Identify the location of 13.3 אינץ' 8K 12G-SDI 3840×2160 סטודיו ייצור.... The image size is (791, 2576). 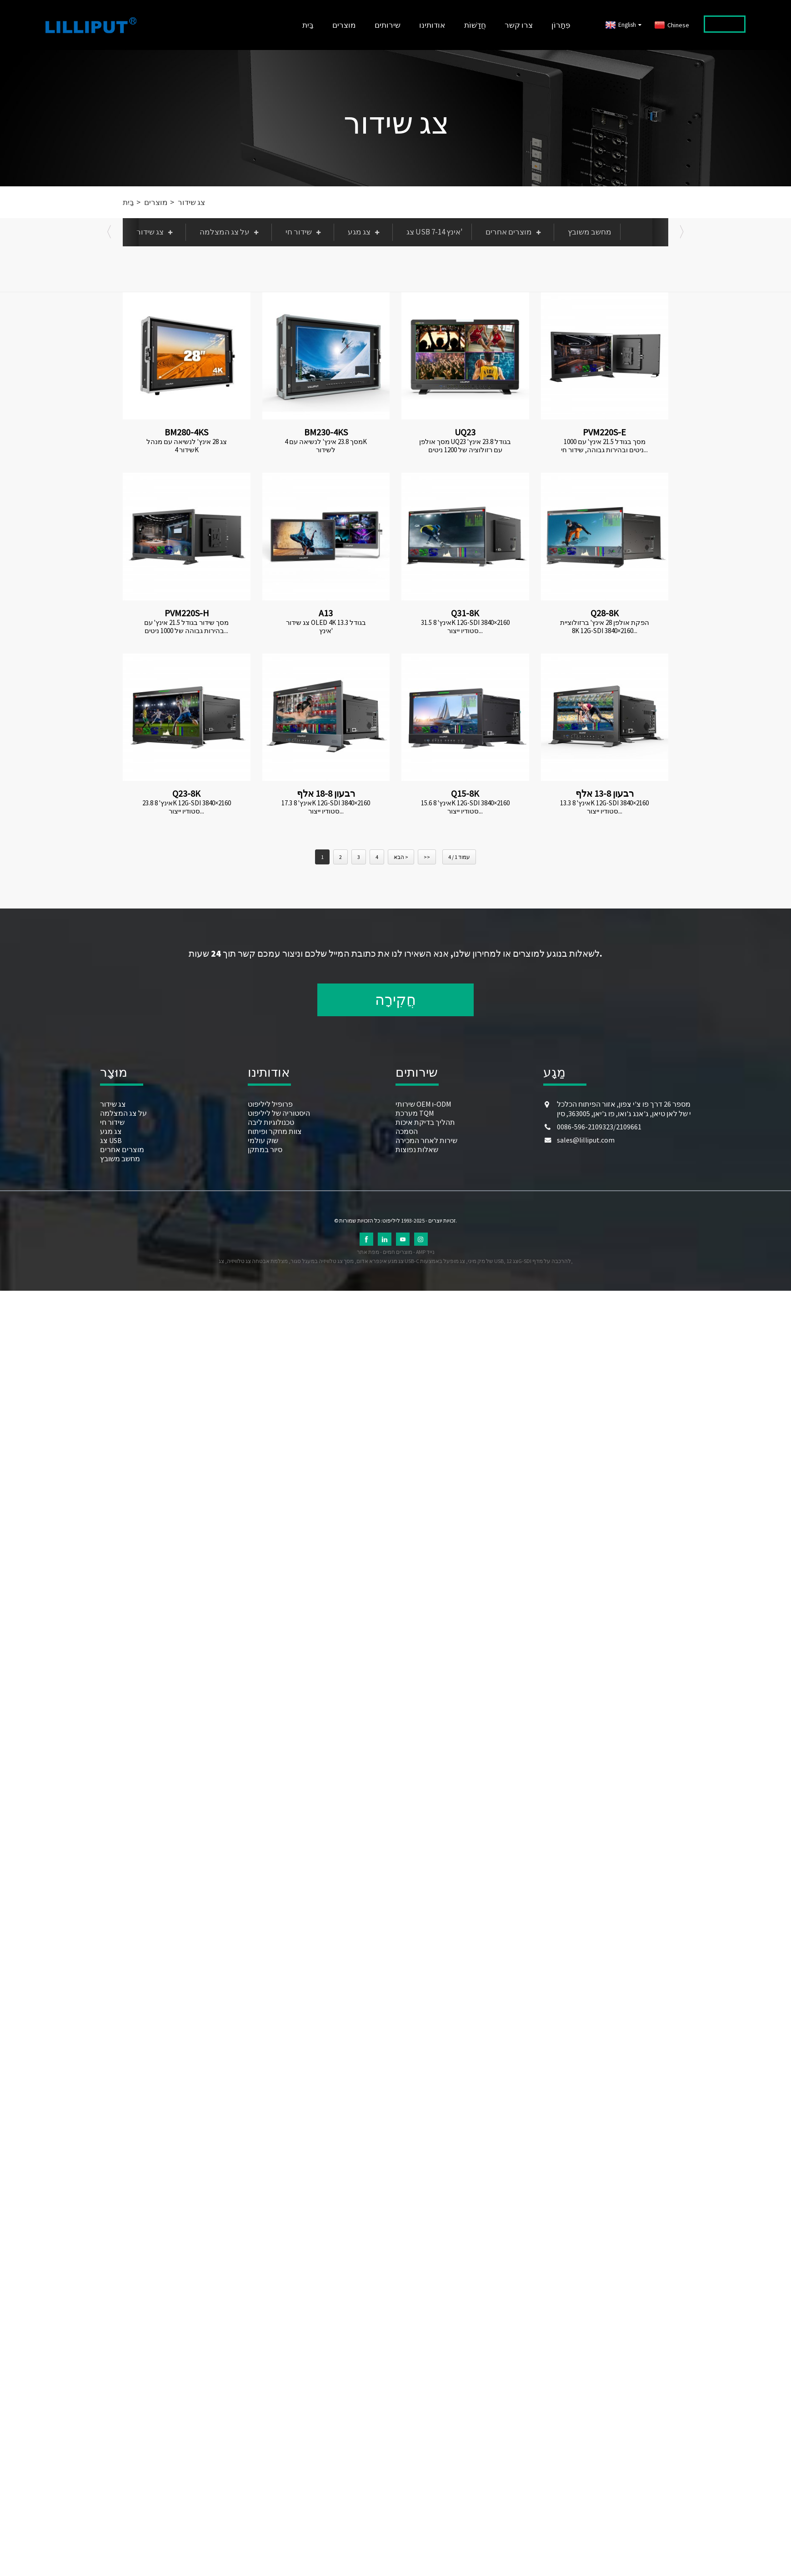
(604, 807).